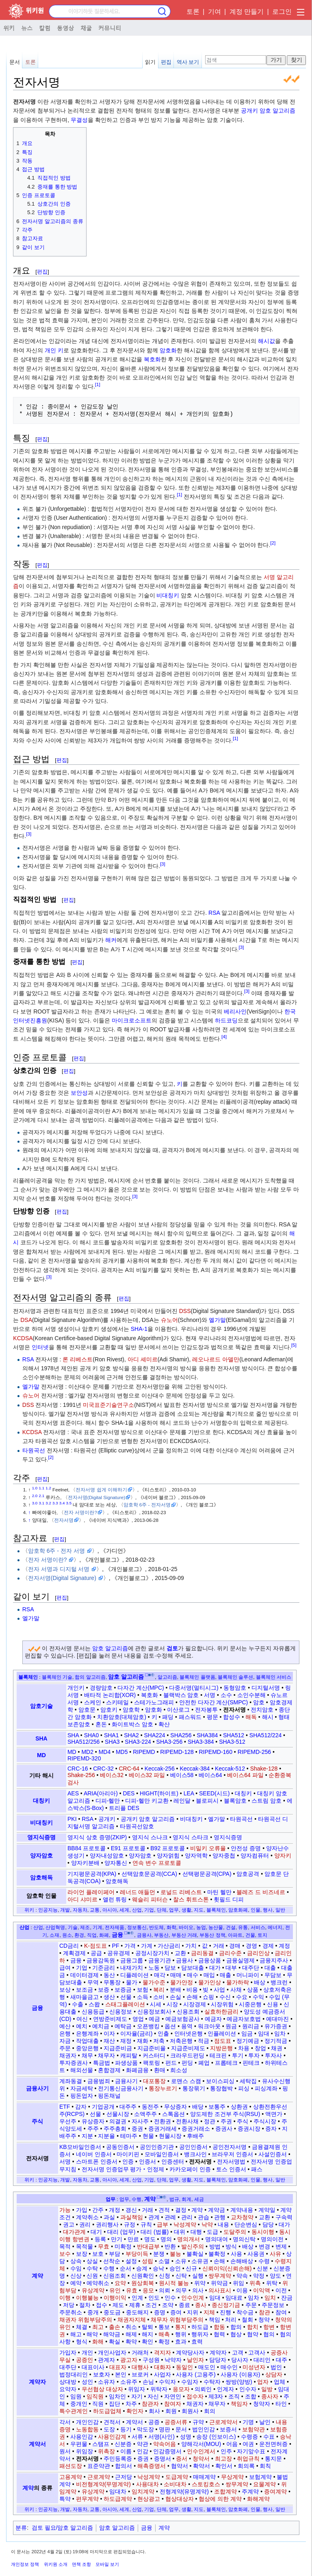 This screenshot has height=2576, width=312. I want to click on 가입자, so click(67, 2352).